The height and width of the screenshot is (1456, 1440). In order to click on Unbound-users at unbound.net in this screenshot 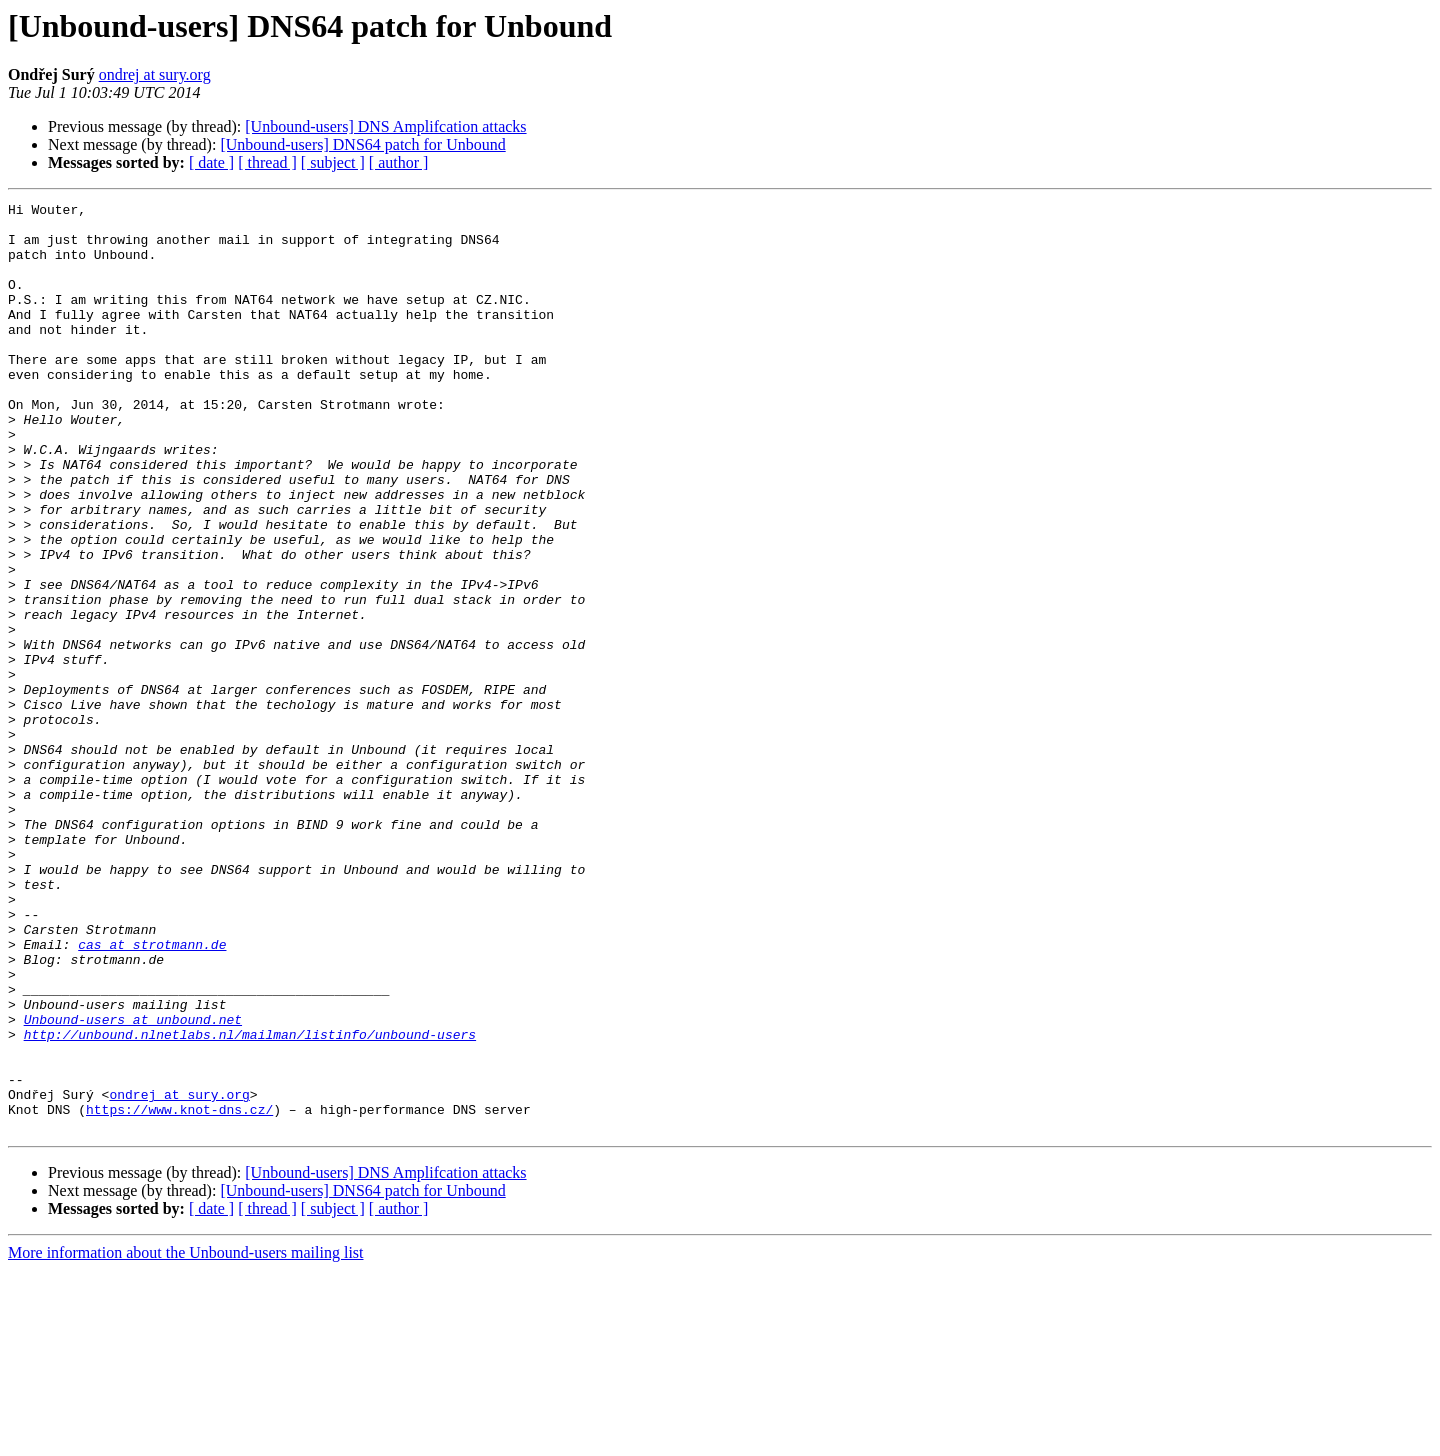, I will do `click(133, 1184)`.